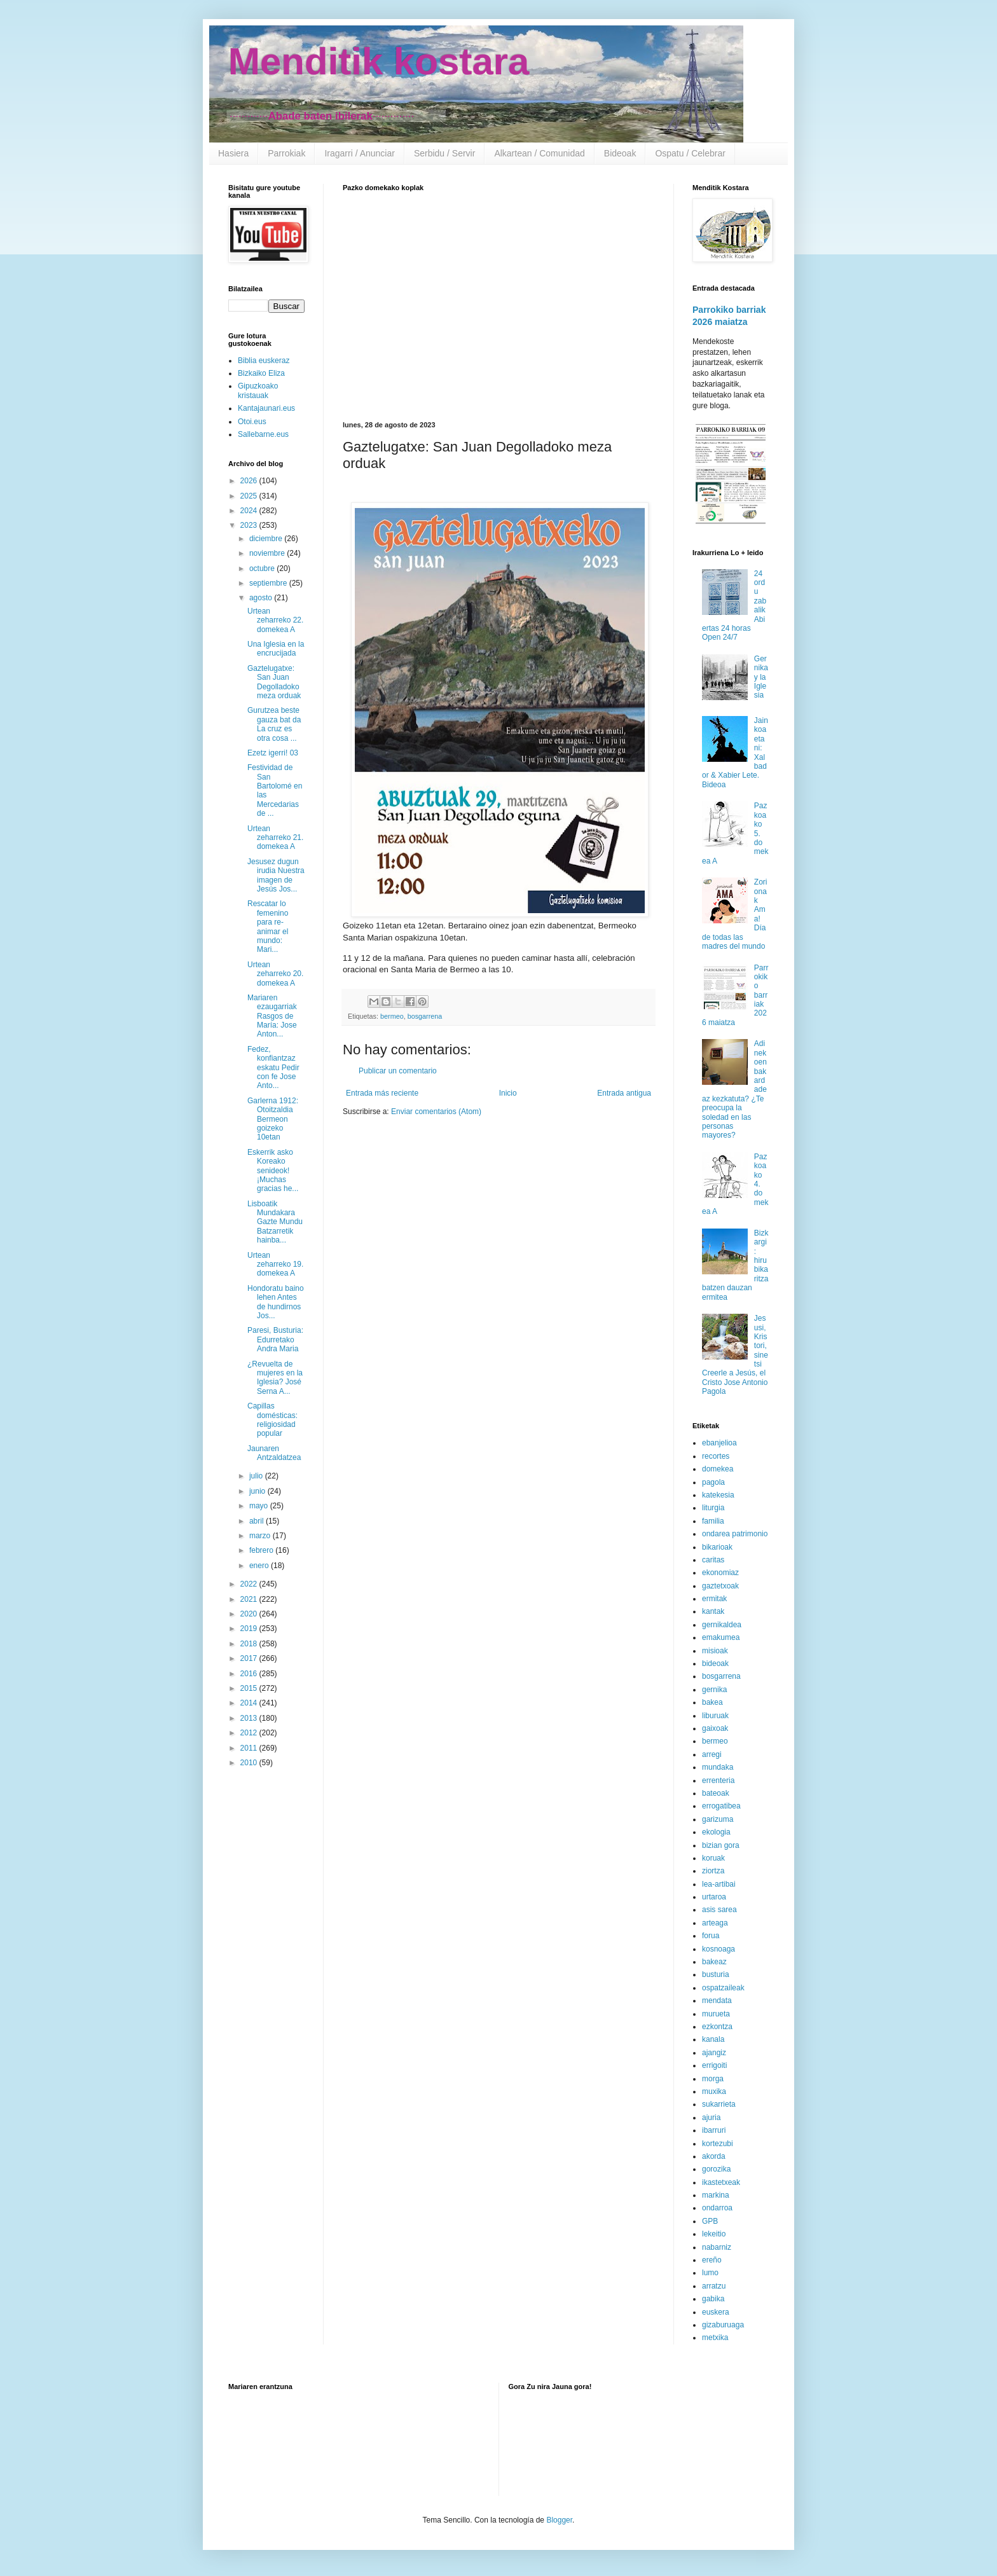 Image resolution: width=997 pixels, height=2576 pixels. I want to click on Kantajaunari.eus, so click(266, 408).